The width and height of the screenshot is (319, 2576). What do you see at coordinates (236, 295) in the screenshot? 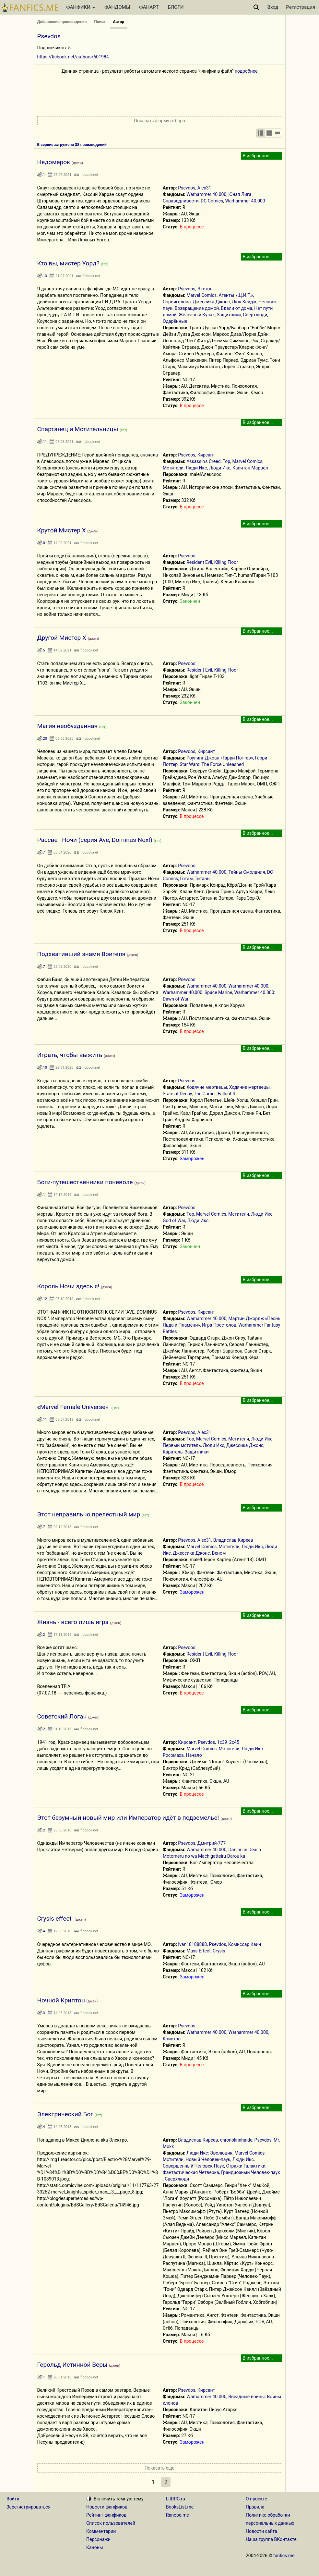
I see `Агенты «Щ.И.Т.»` at bounding box center [236, 295].